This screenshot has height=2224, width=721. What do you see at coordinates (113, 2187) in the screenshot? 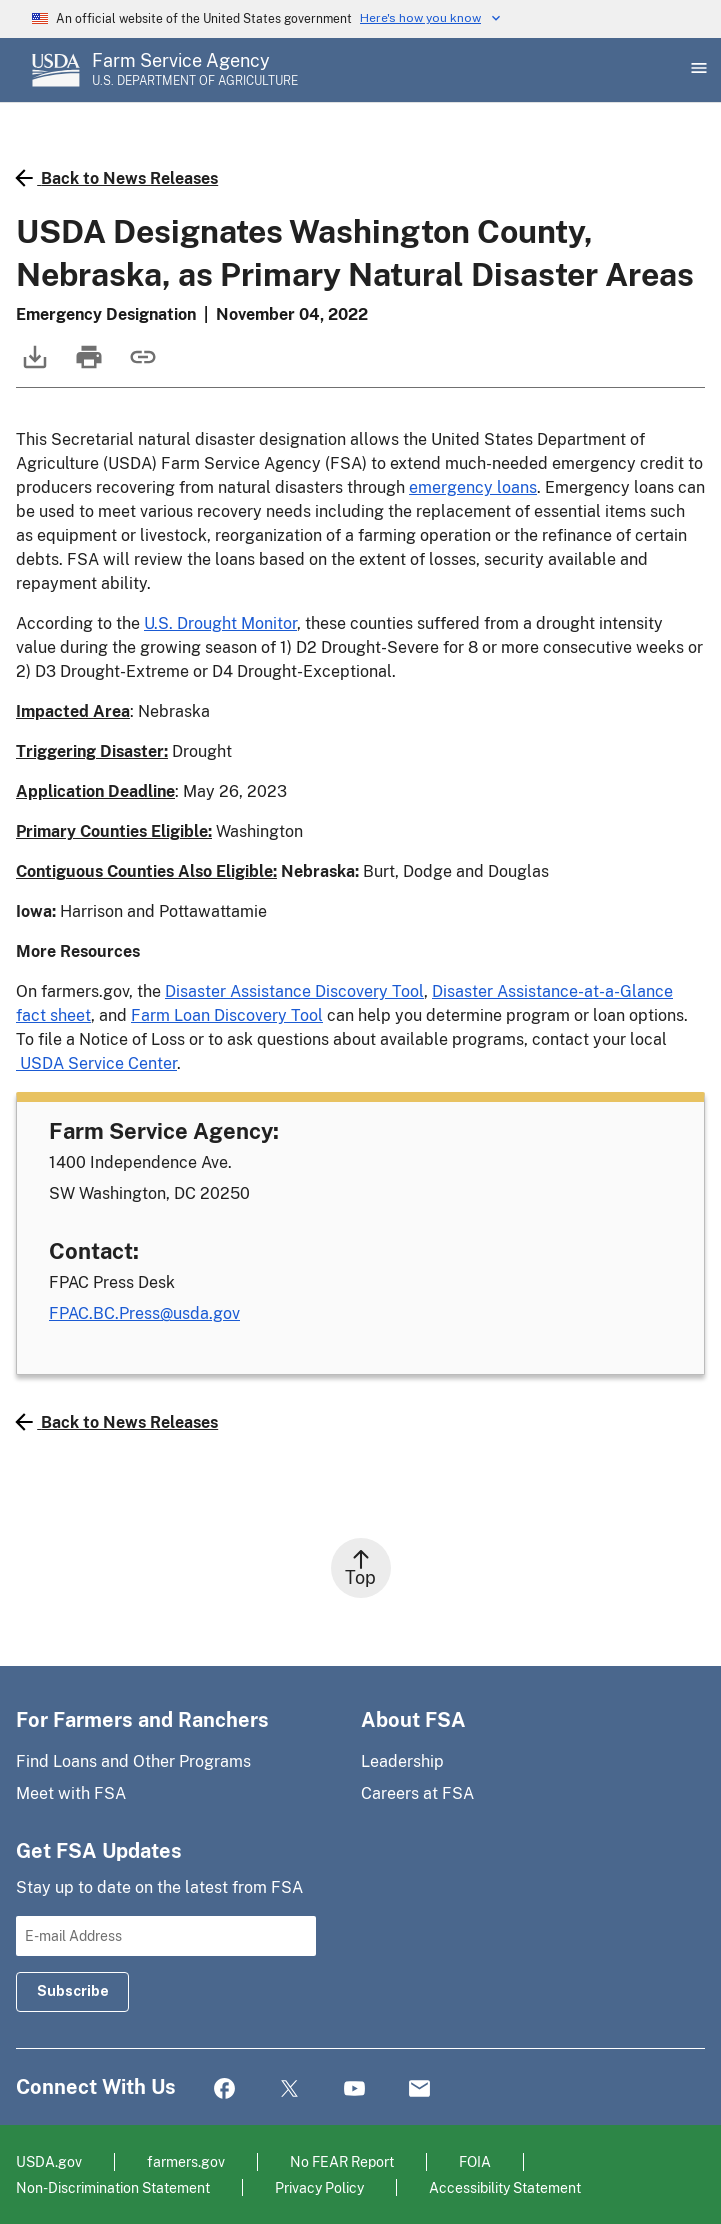
I see `Non-Discrimination Statement` at bounding box center [113, 2187].